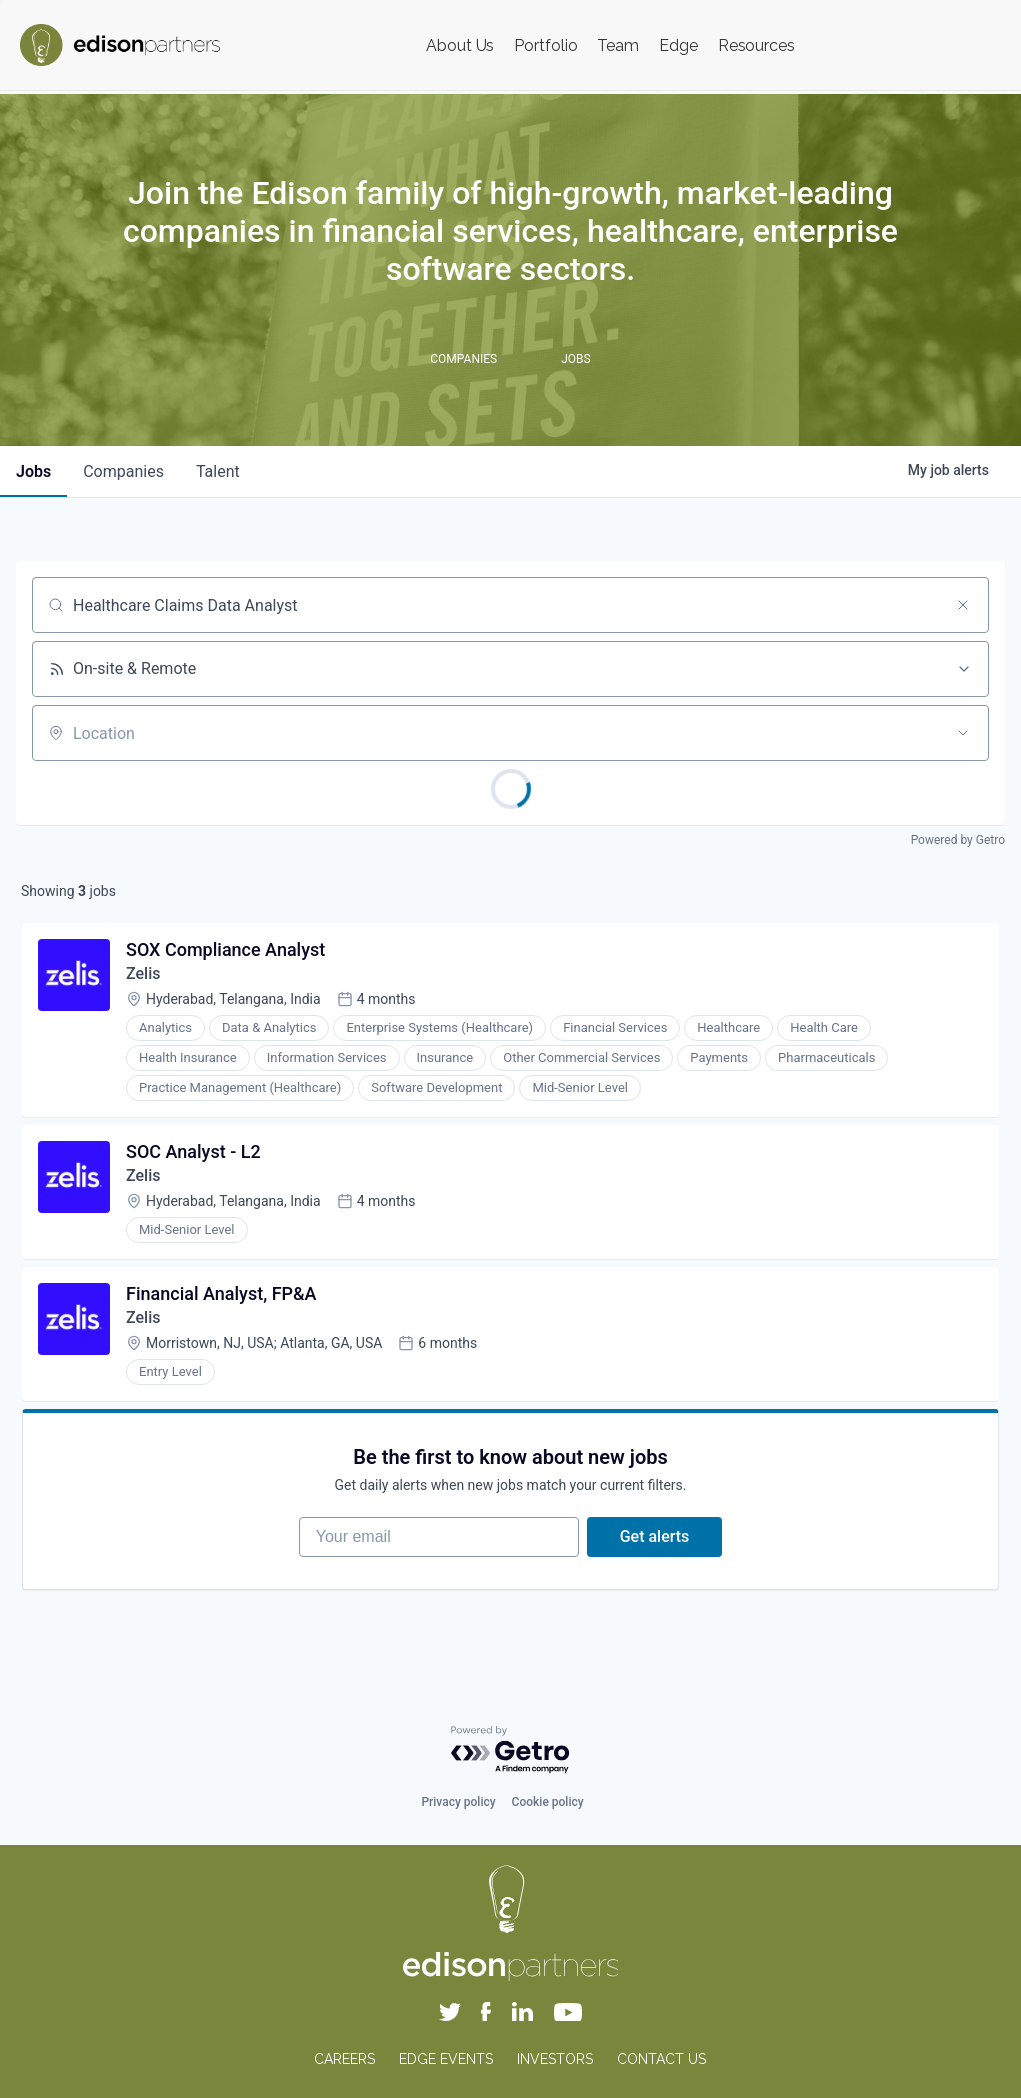  What do you see at coordinates (548, 1802) in the screenshot?
I see `Cookie policy` at bounding box center [548, 1802].